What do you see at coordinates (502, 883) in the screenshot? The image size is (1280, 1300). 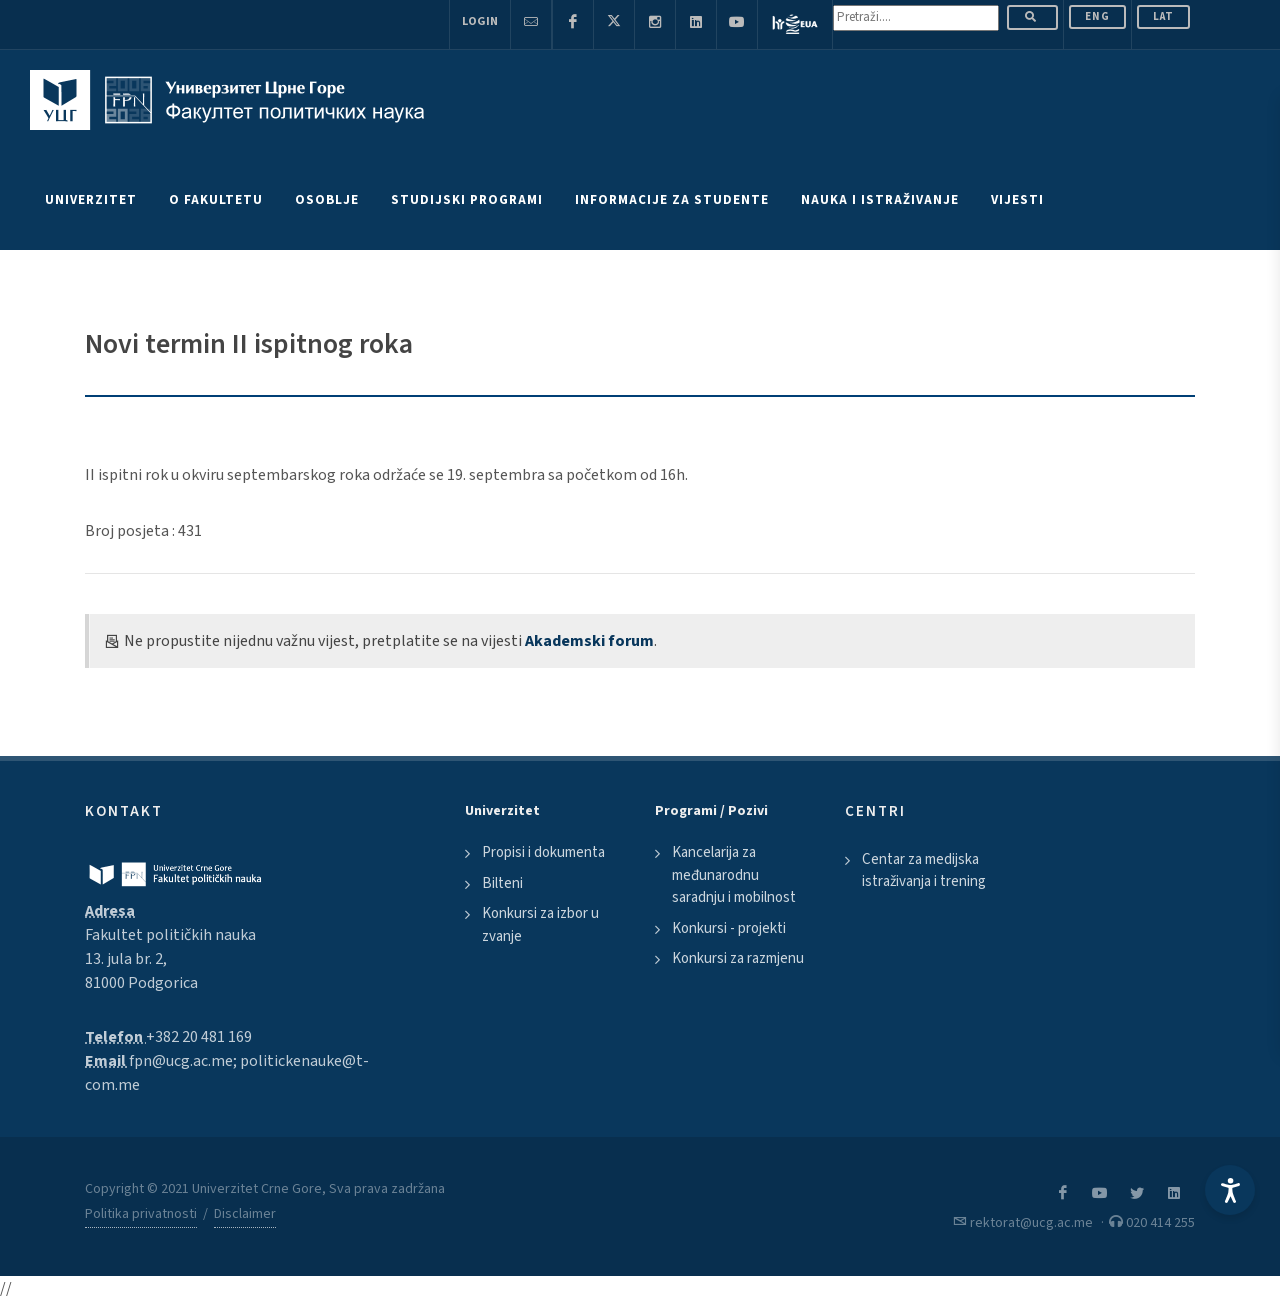 I see `Bilteni` at bounding box center [502, 883].